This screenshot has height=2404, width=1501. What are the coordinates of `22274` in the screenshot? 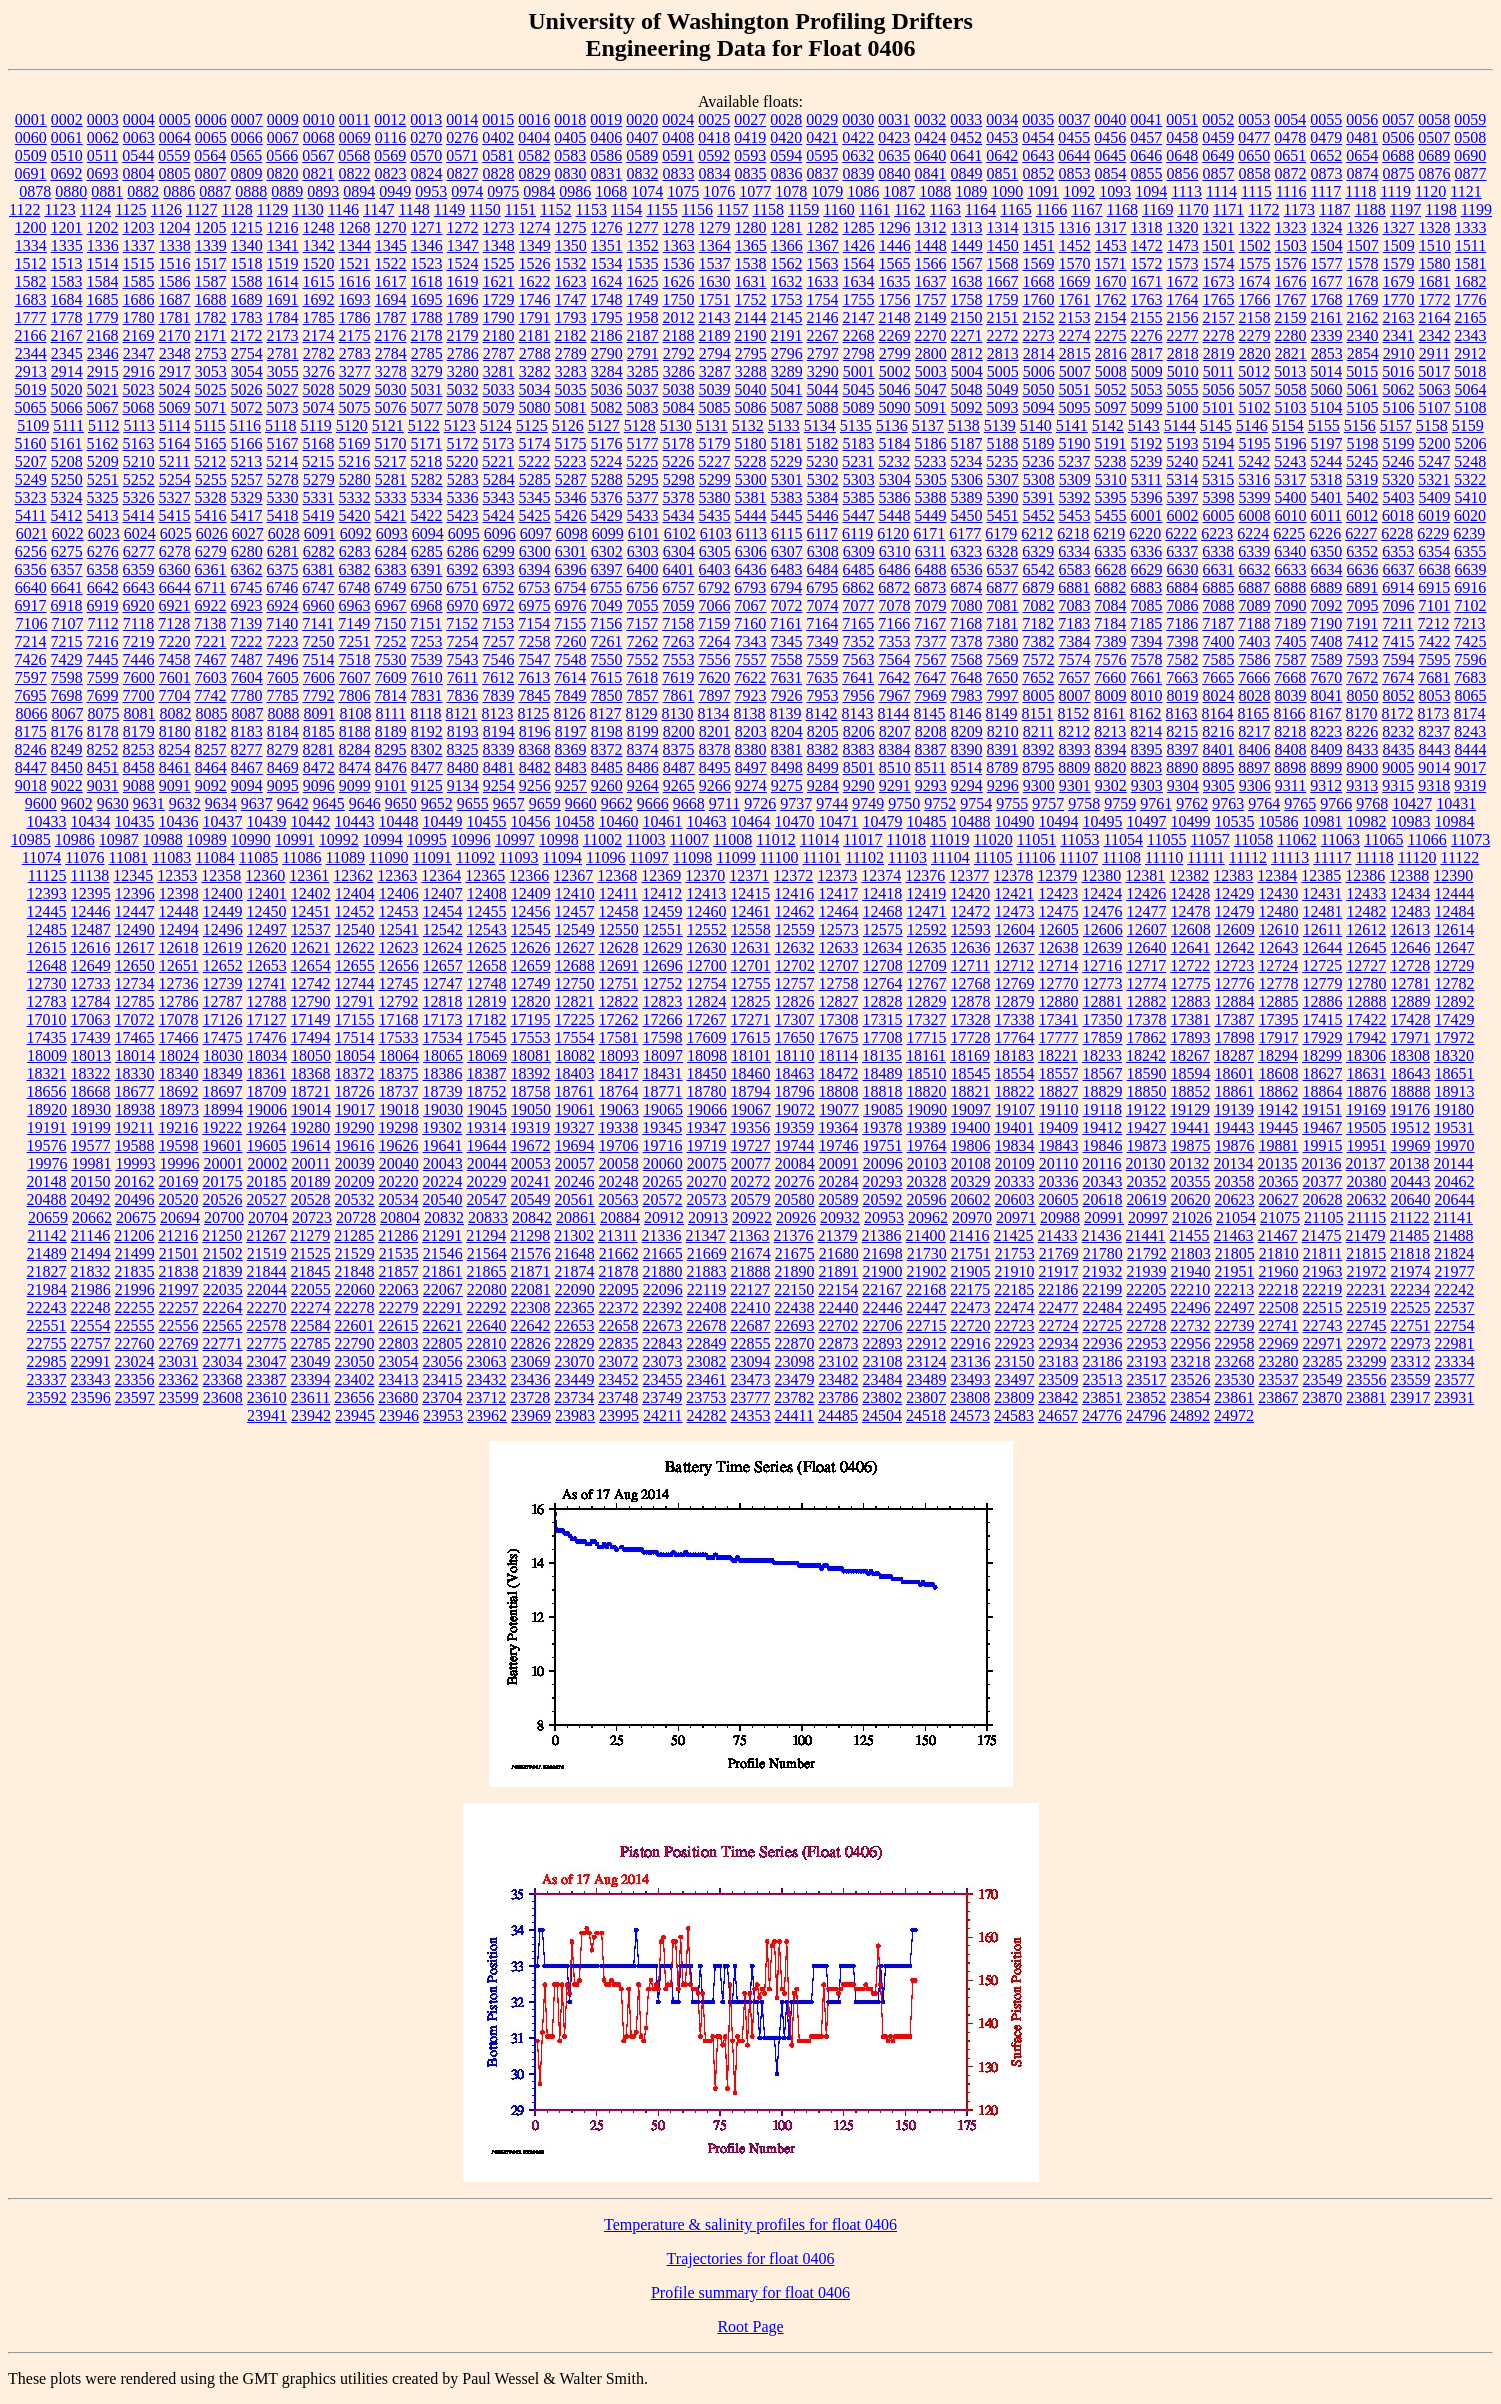 It's located at (311, 1307).